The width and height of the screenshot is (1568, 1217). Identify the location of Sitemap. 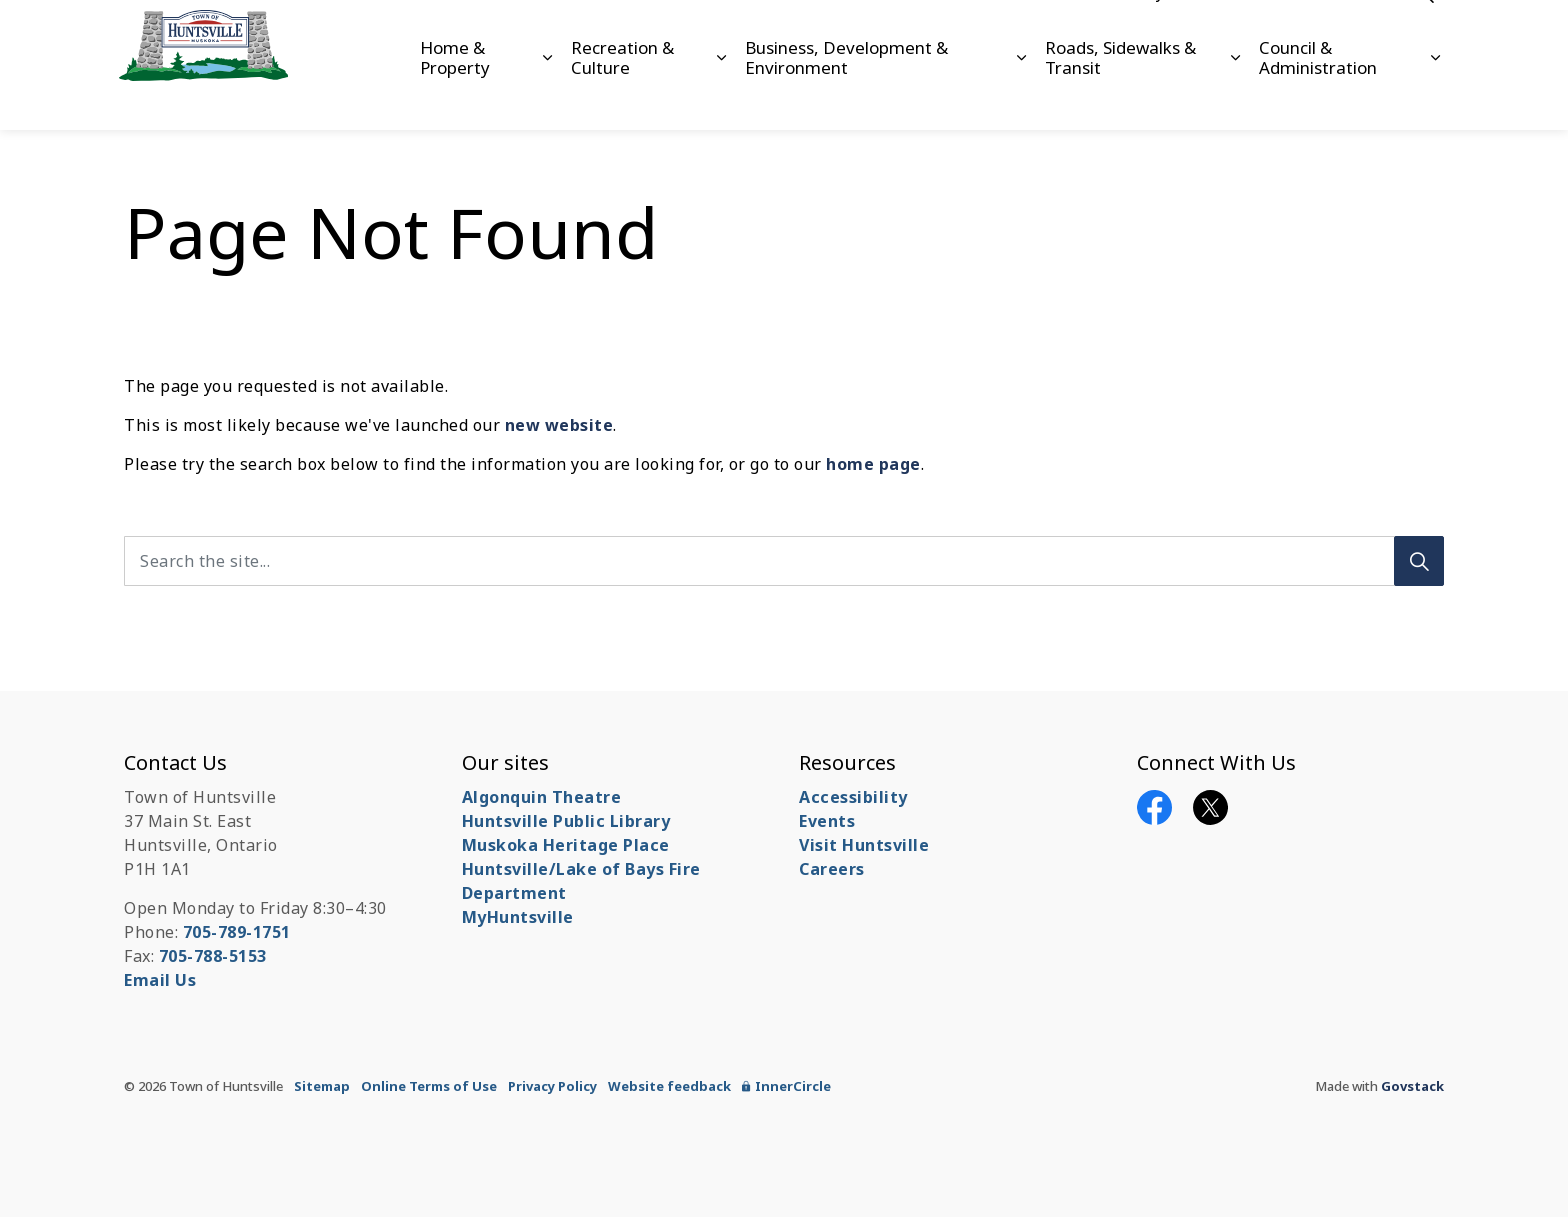
(322, 1086).